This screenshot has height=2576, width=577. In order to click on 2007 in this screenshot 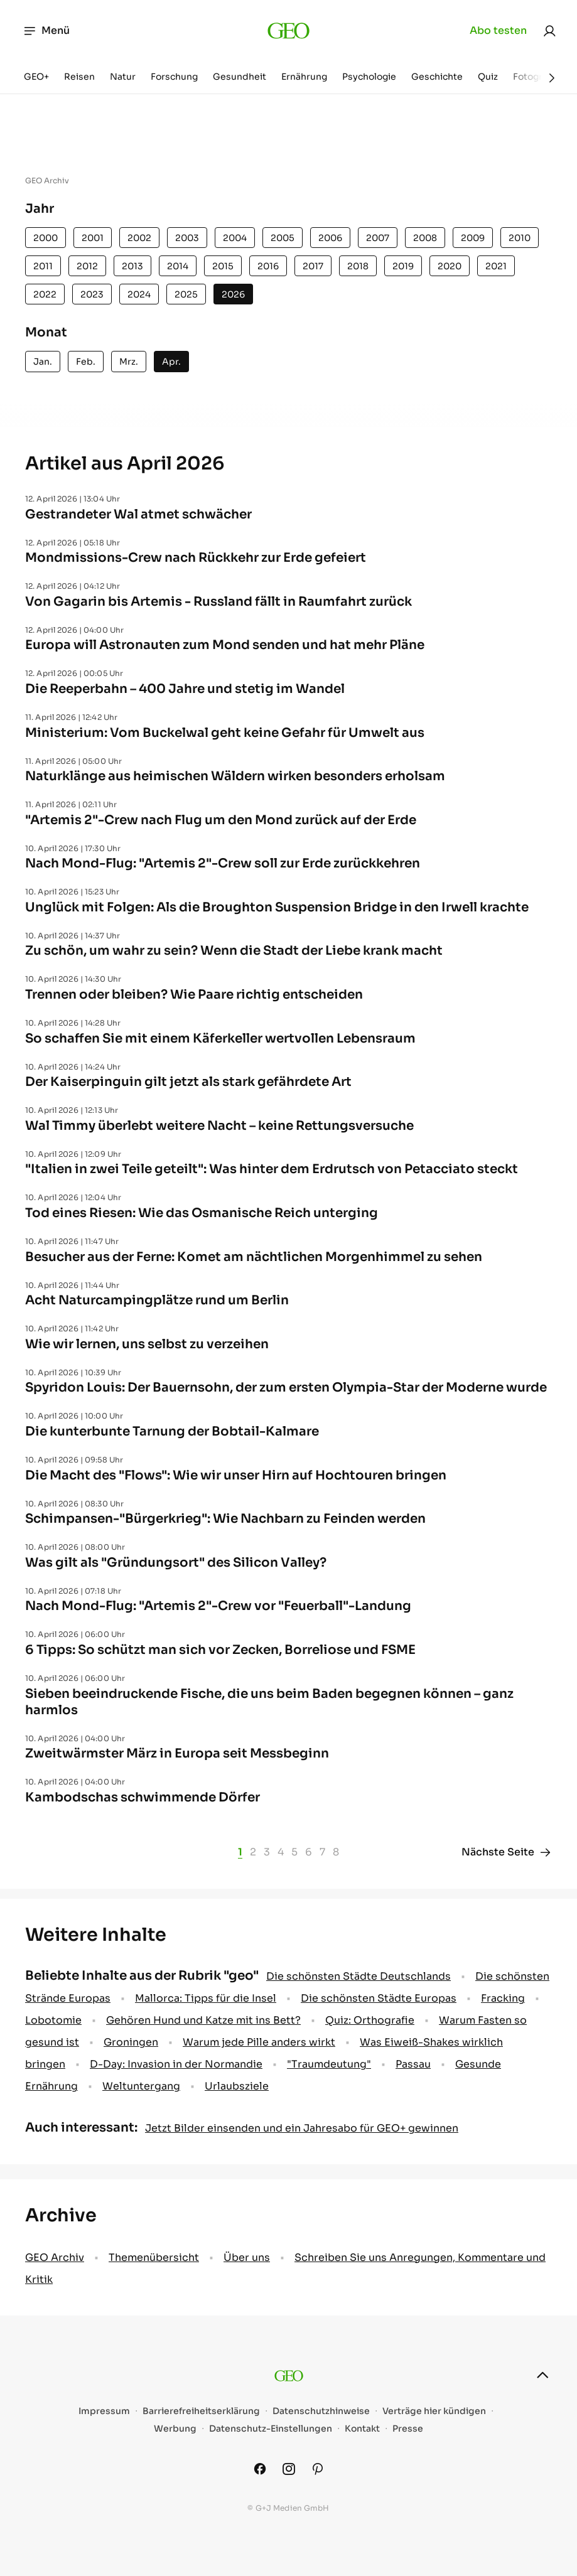, I will do `click(377, 238)`.